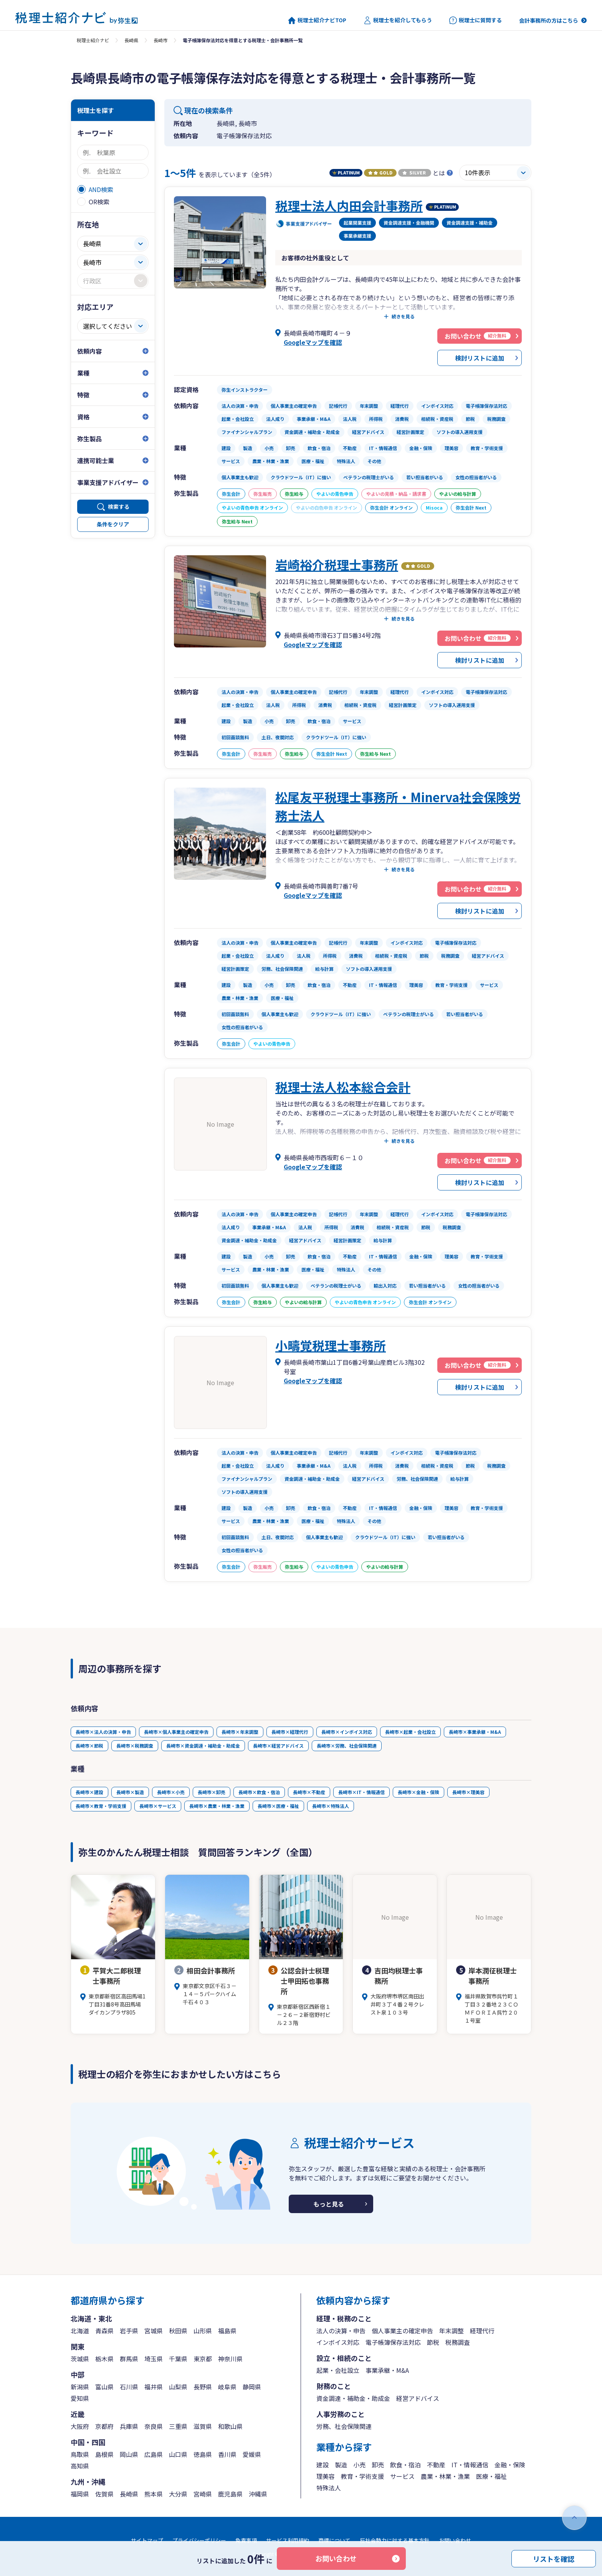 The image size is (602, 2576). What do you see at coordinates (203, 2426) in the screenshot?
I see `滋賀県` at bounding box center [203, 2426].